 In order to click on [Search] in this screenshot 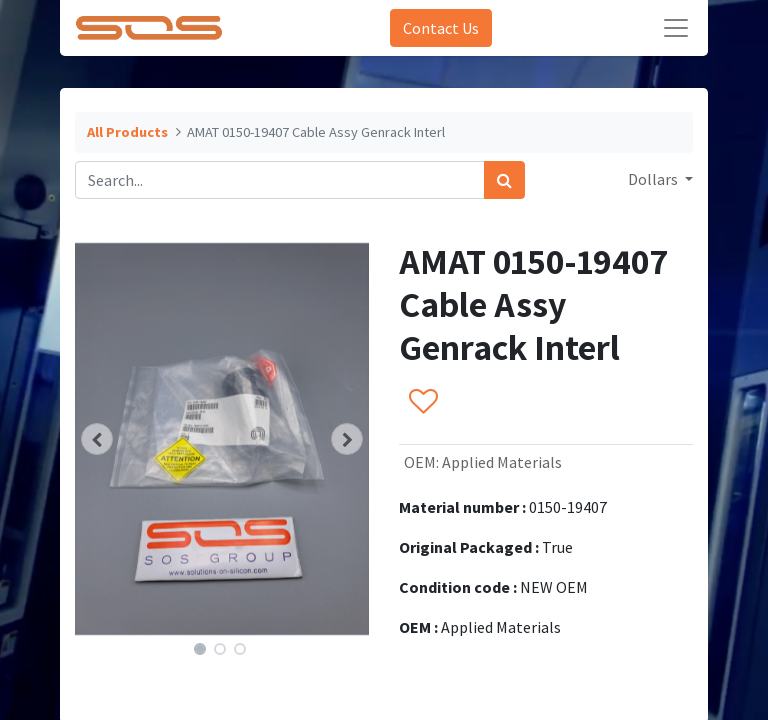, I will do `click(504, 180)`.